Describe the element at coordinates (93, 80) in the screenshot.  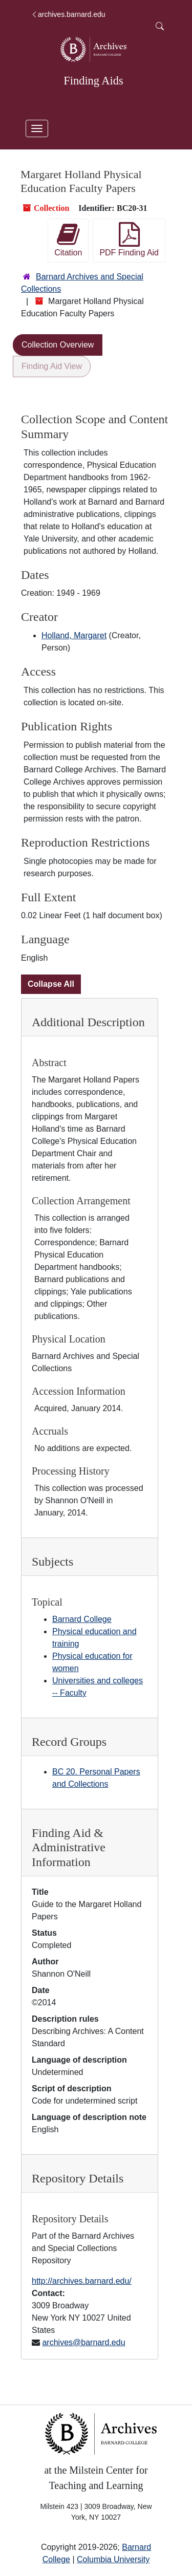
I see `Finding Aids` at that location.